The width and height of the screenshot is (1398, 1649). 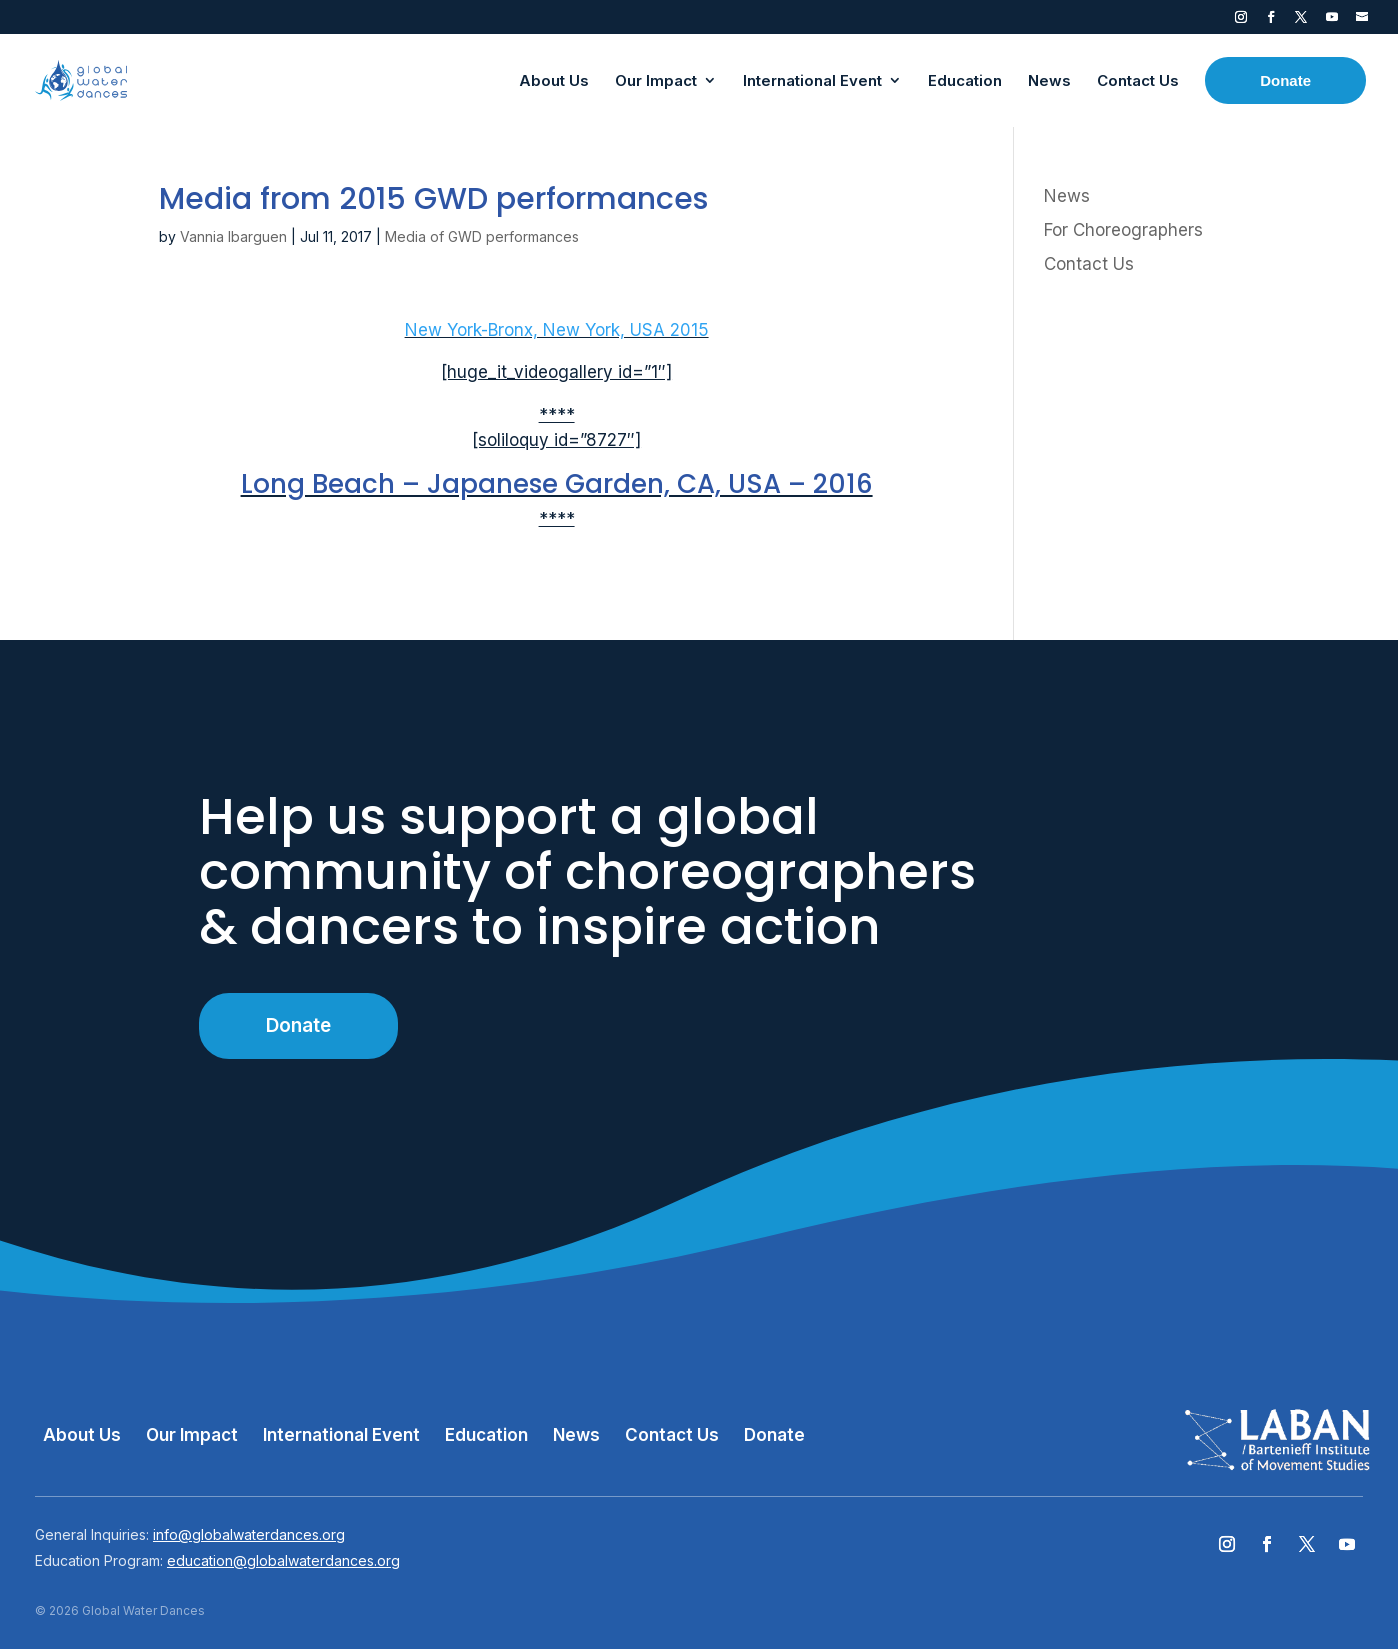 I want to click on Twitter, so click(x=1301, y=21).